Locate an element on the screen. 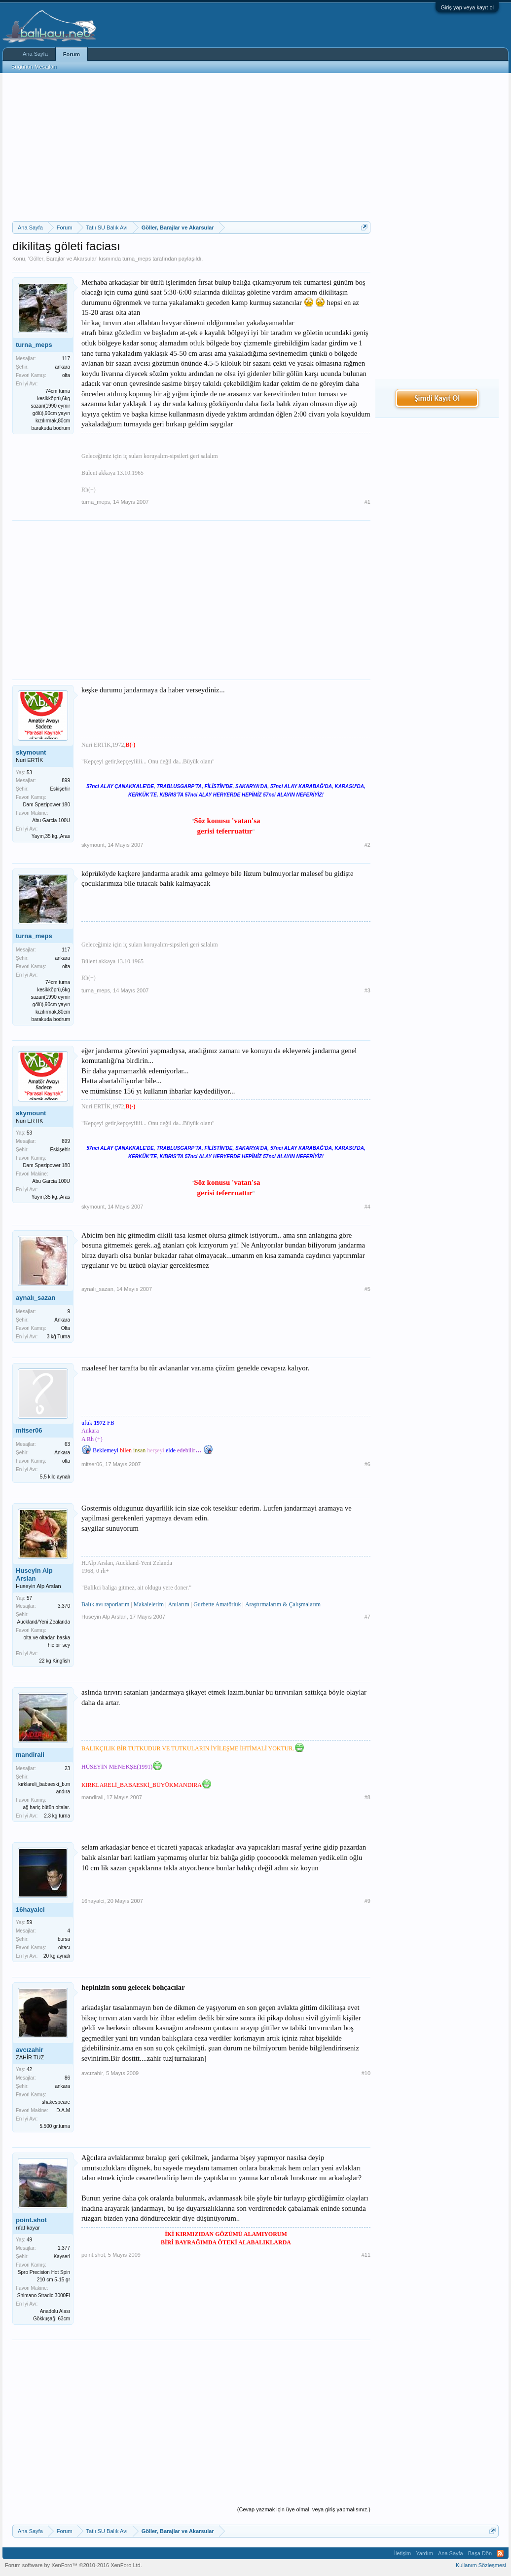 This screenshot has width=511, height=2576. mitser06 is located at coordinates (29, 1430).